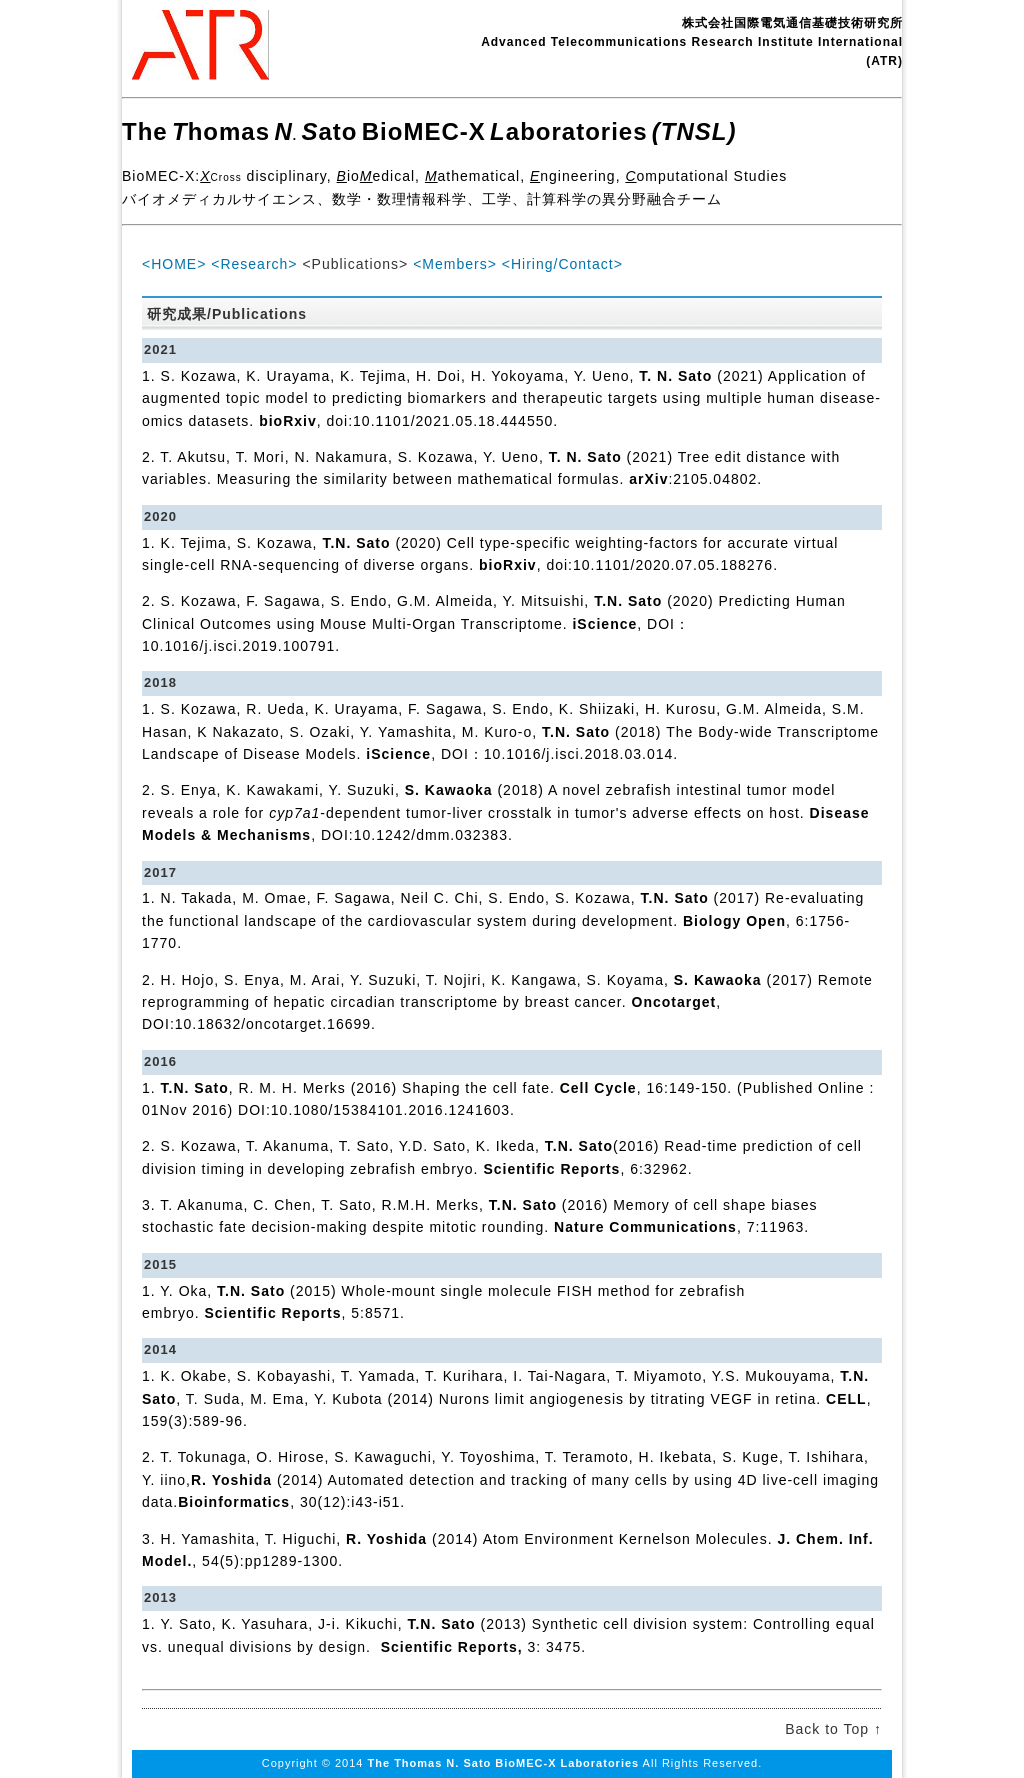 The width and height of the screenshot is (1024, 1778). I want to click on <Research>, so click(254, 264).